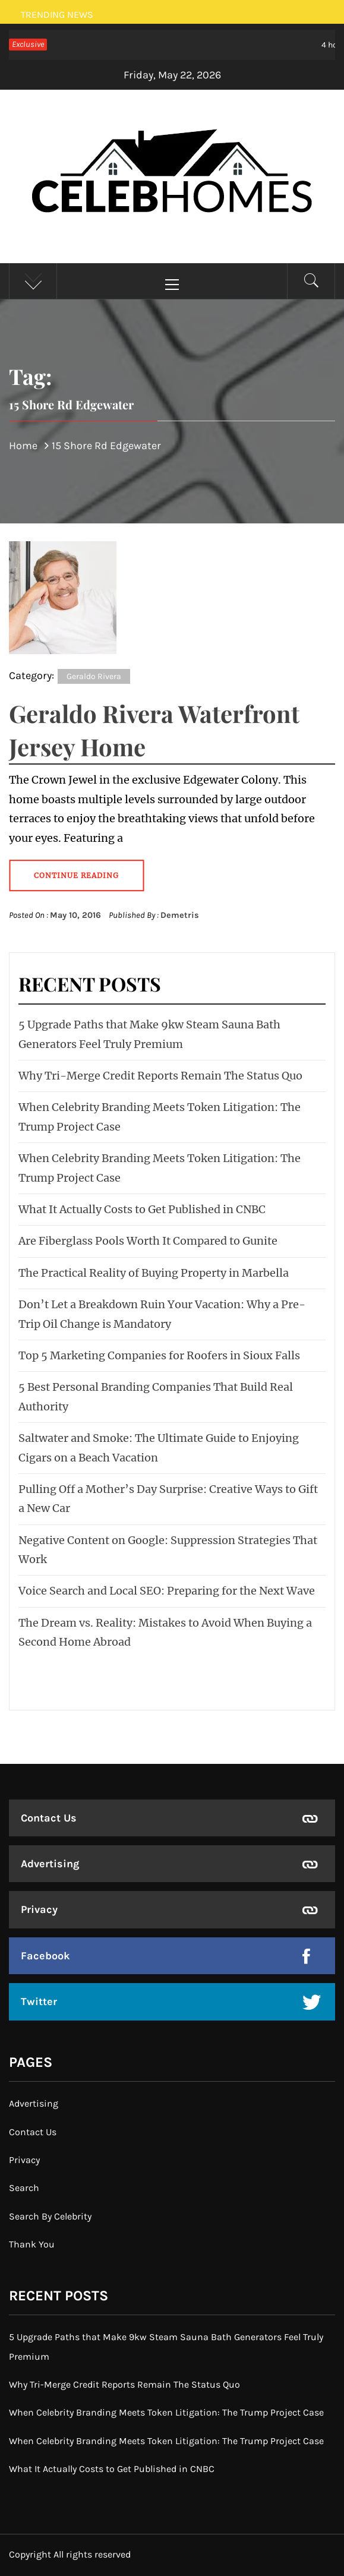 This screenshot has width=344, height=2576. I want to click on Why Tri-Merge Credit Reports Remain The Status Quo, so click(160, 1075).